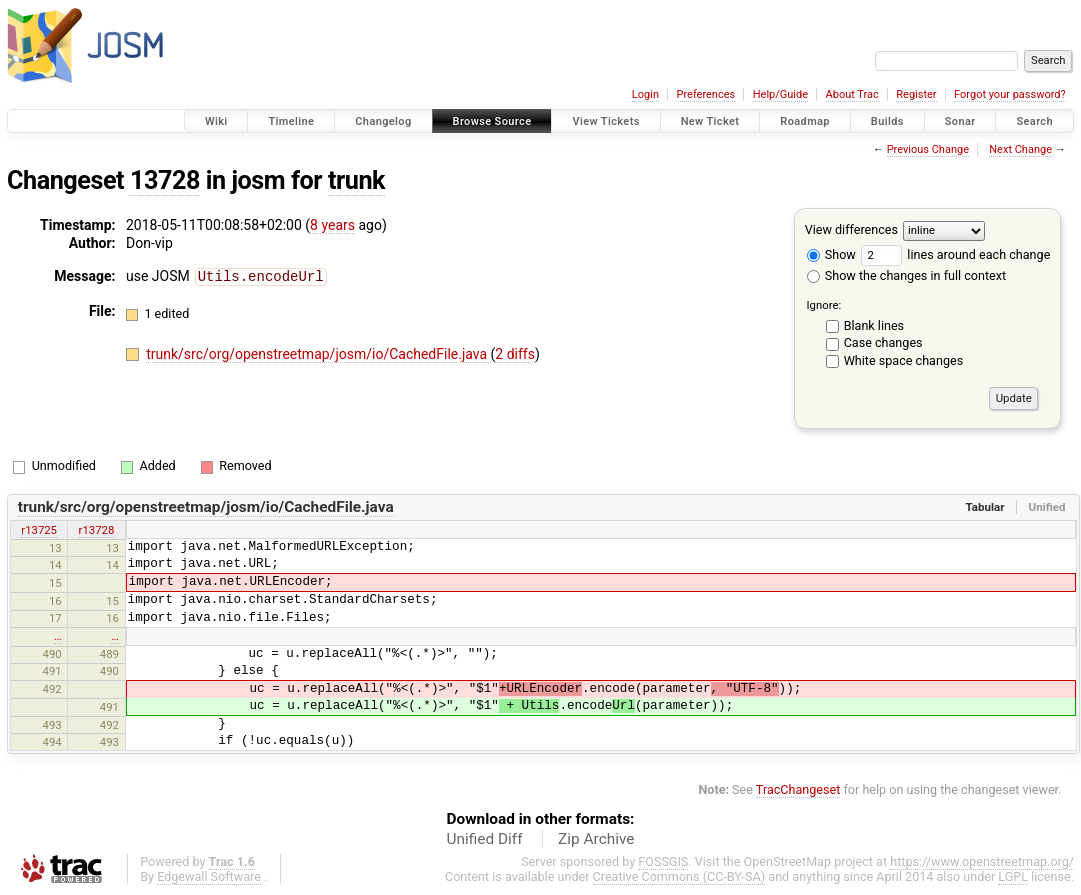  Describe the element at coordinates (1013, 876) in the screenshot. I see `LGPL` at that location.